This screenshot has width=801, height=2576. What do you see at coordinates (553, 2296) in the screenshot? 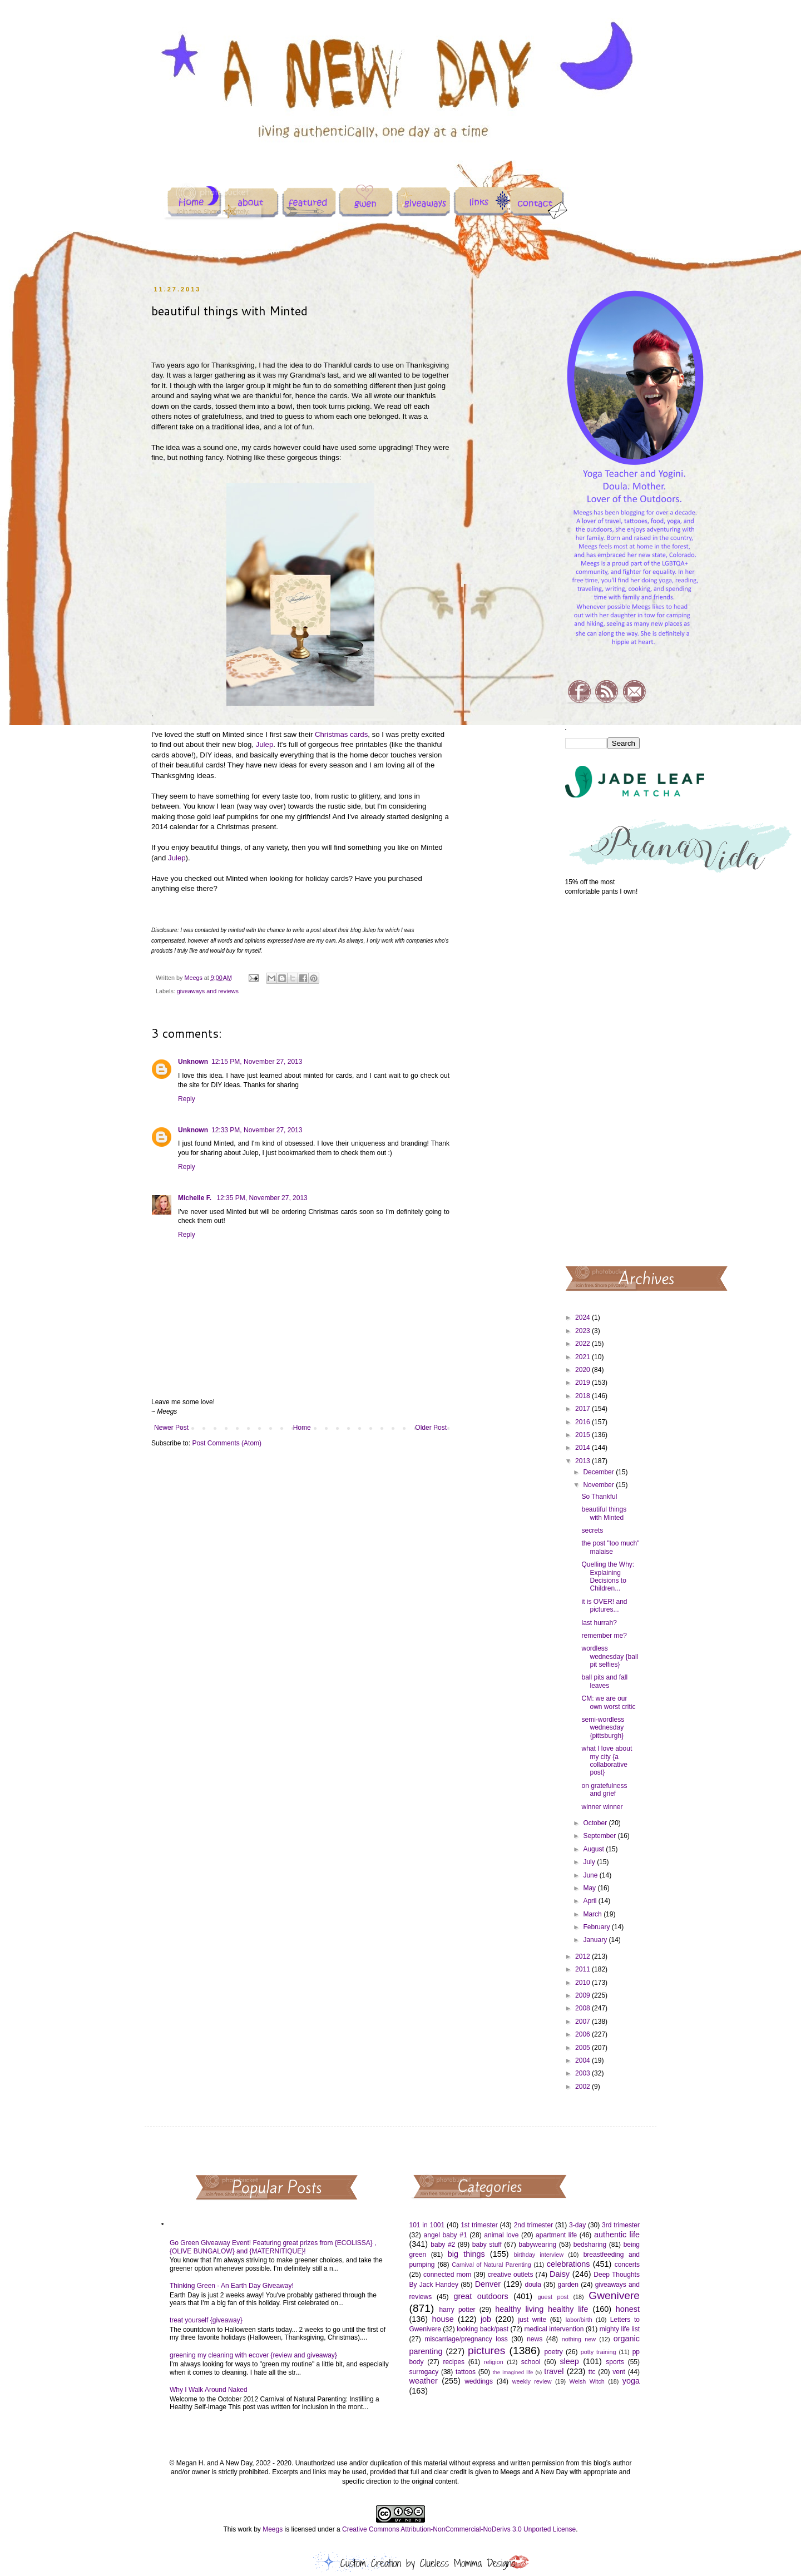
I see `guest post` at bounding box center [553, 2296].